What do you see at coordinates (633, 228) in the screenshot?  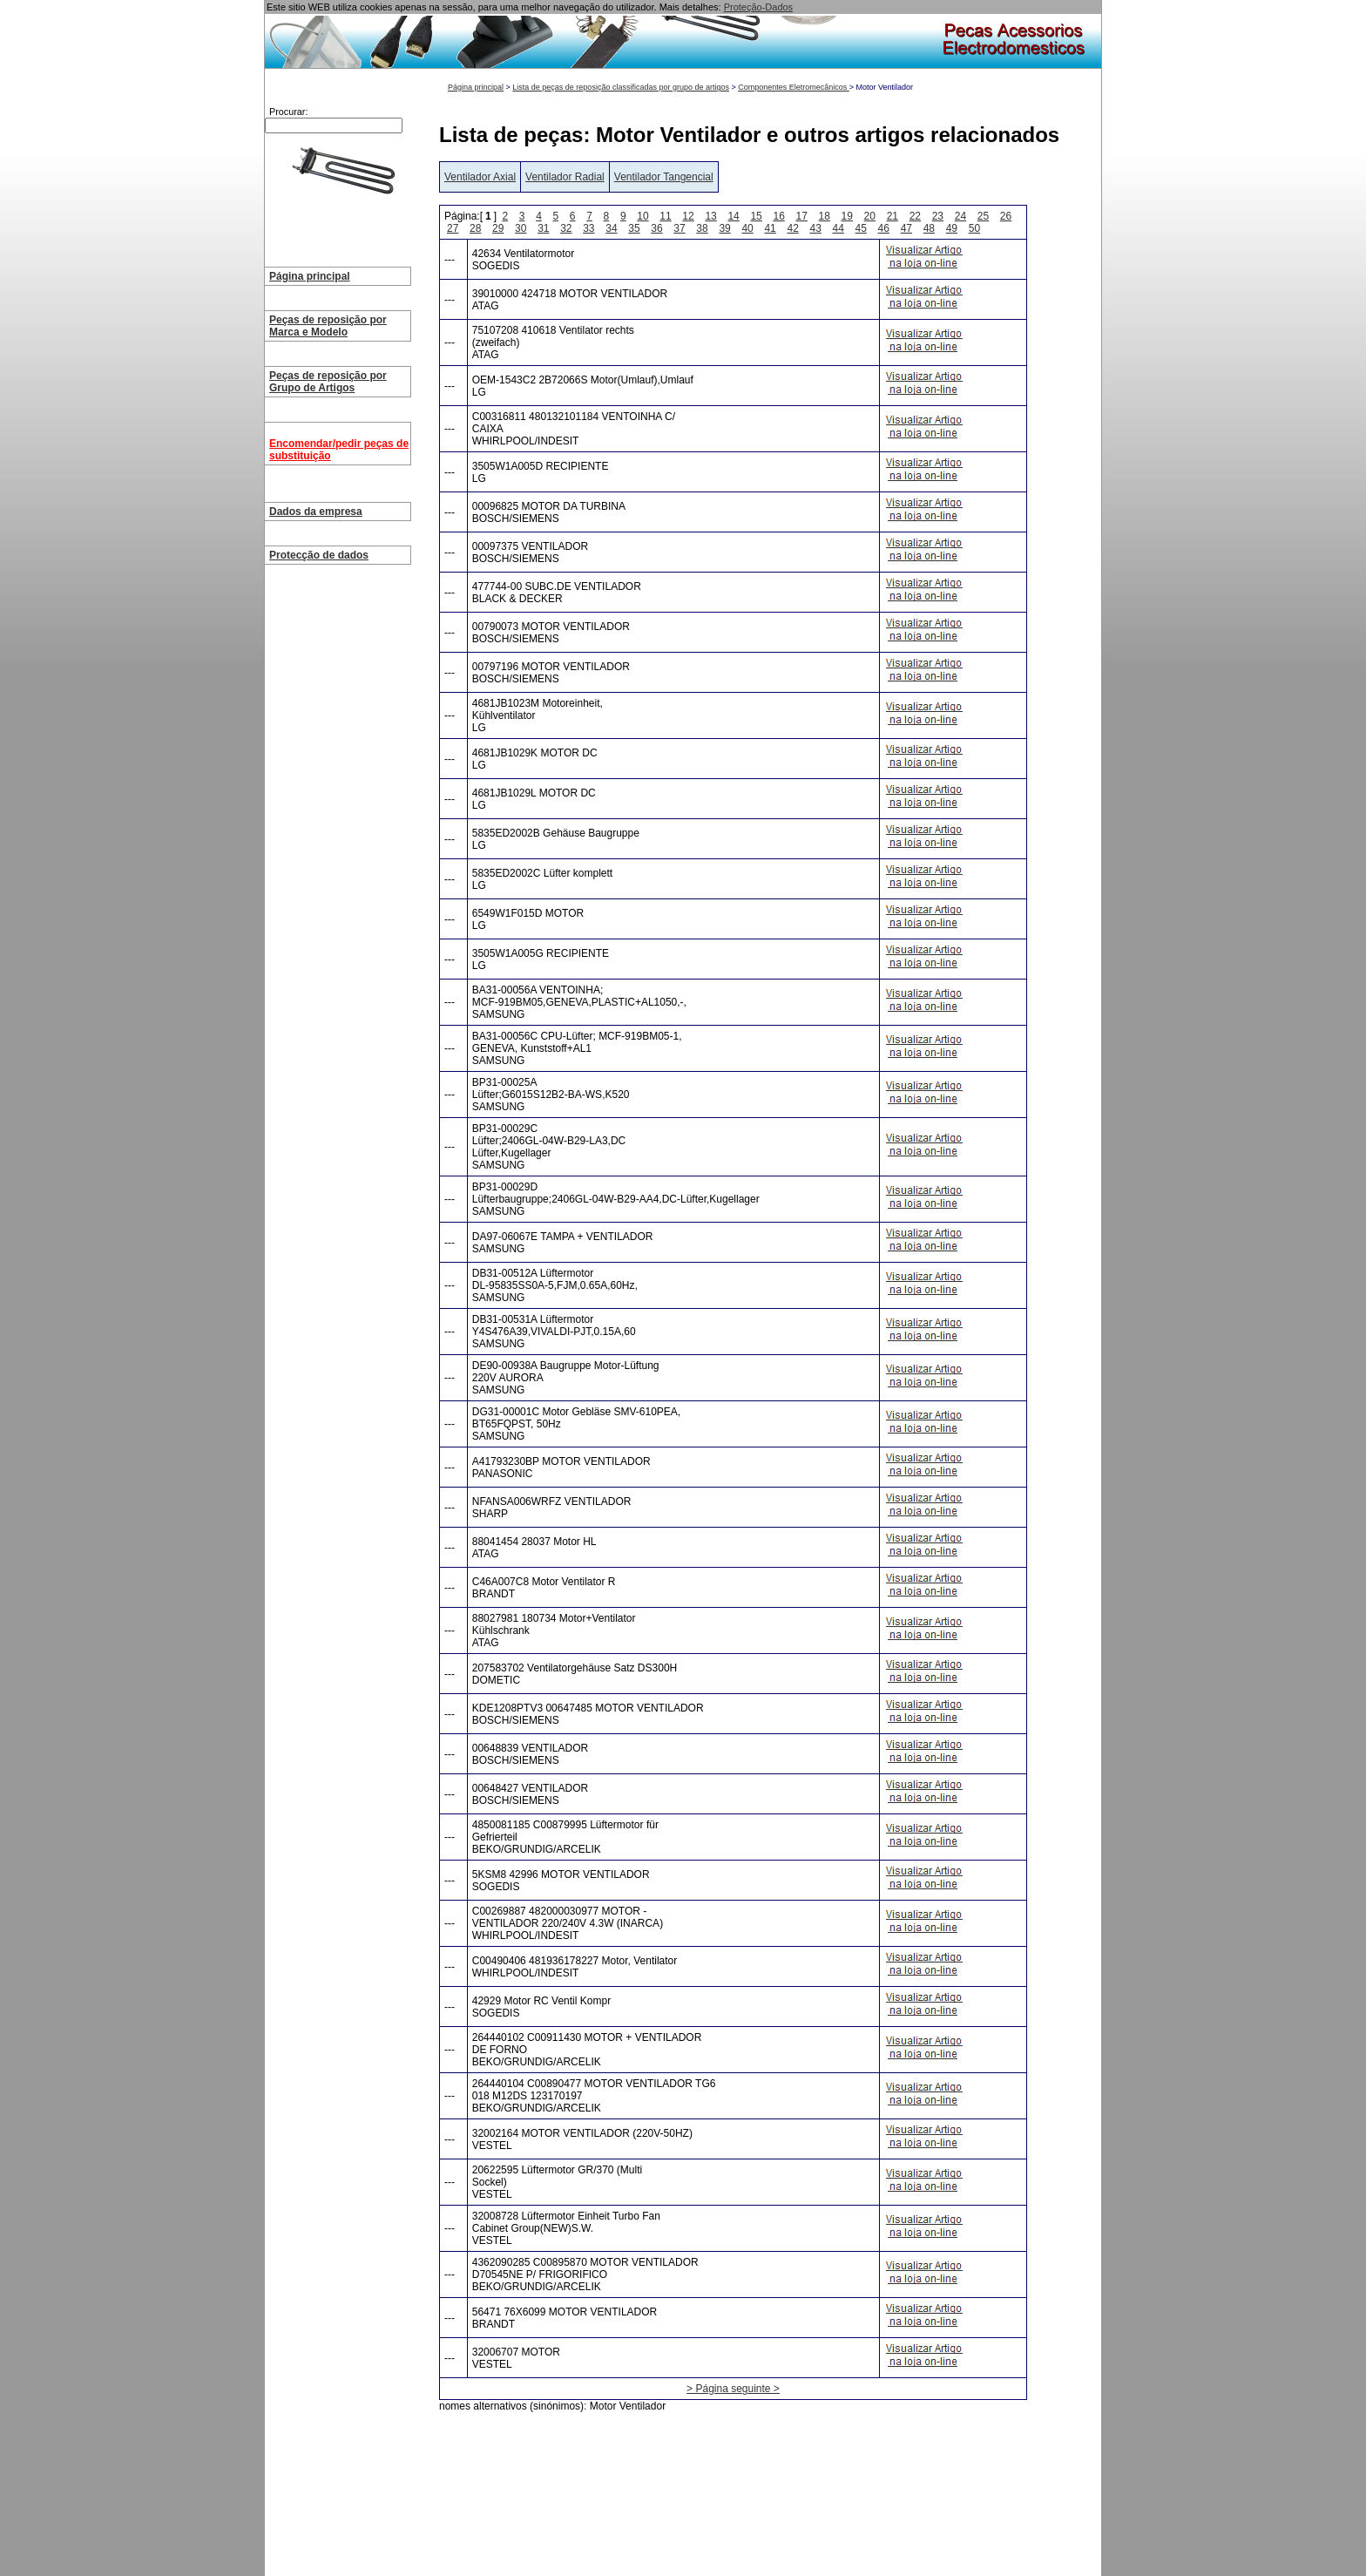 I see `35` at bounding box center [633, 228].